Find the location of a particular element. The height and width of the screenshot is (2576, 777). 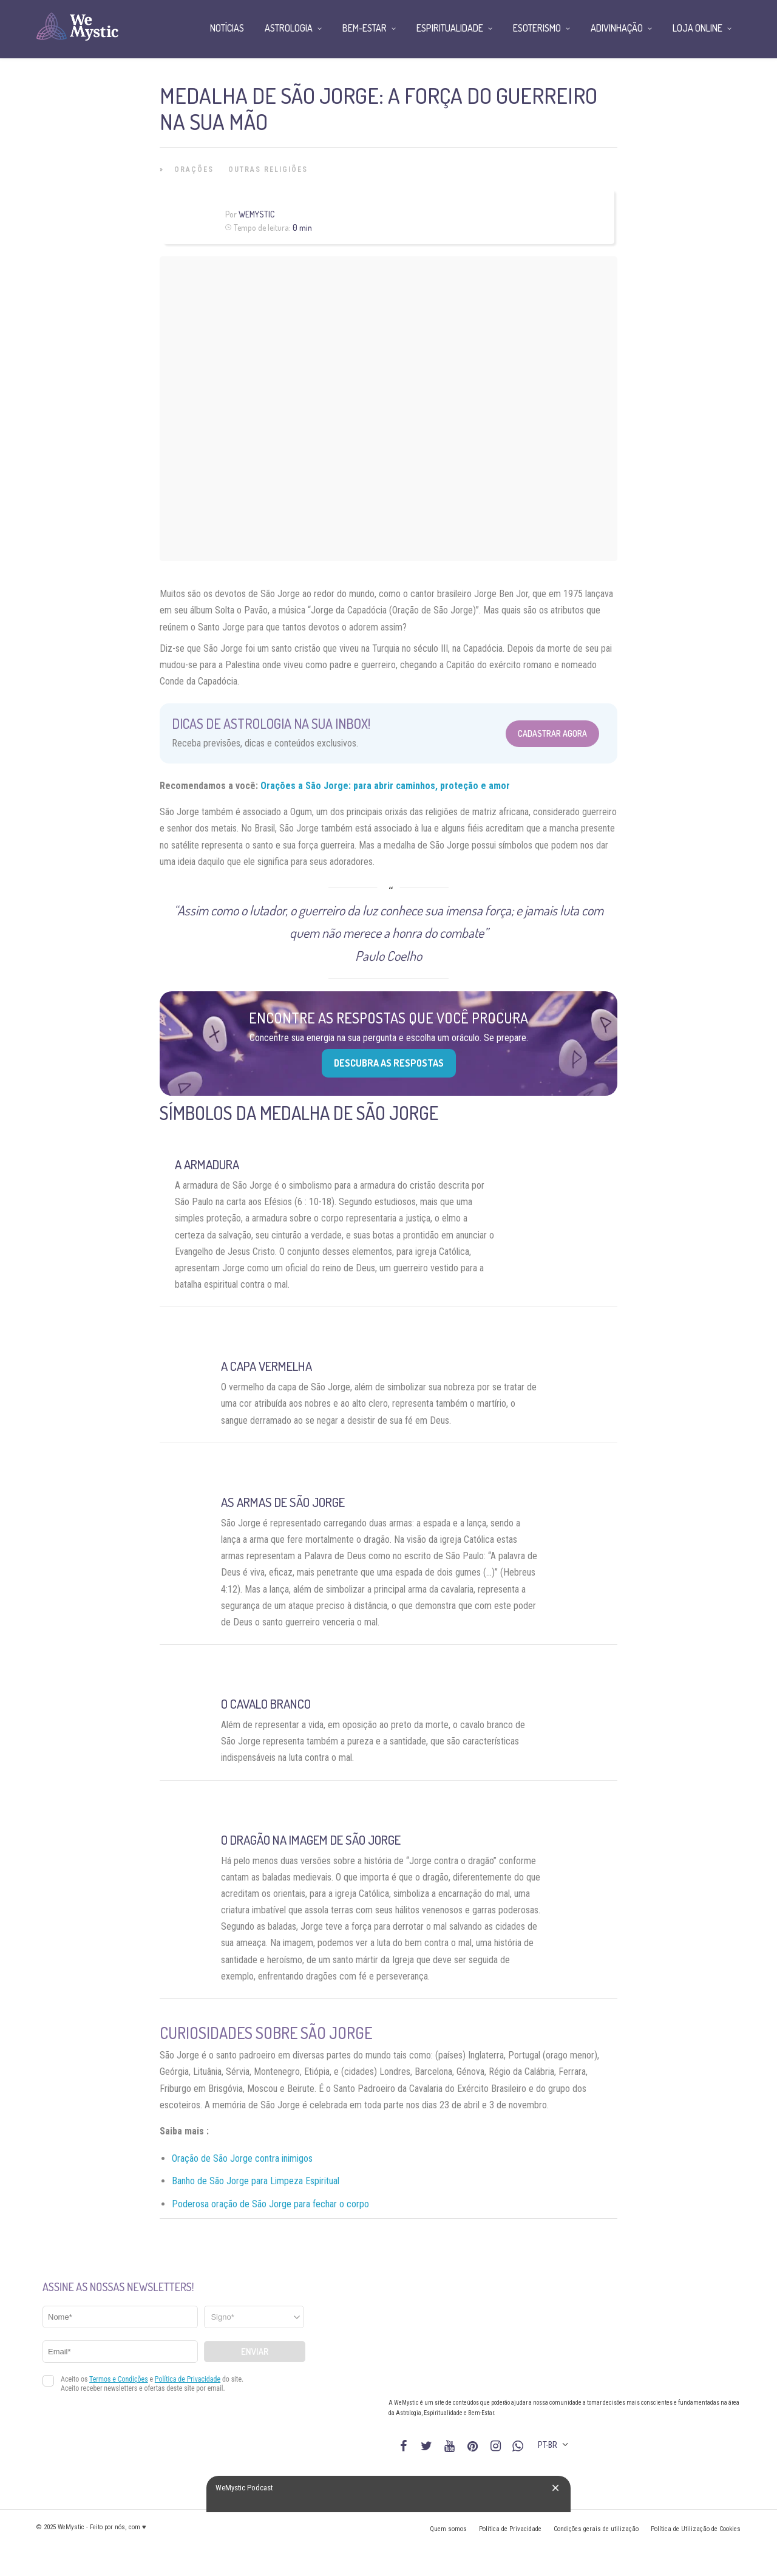

Loja Online is located at coordinates (697, 28).